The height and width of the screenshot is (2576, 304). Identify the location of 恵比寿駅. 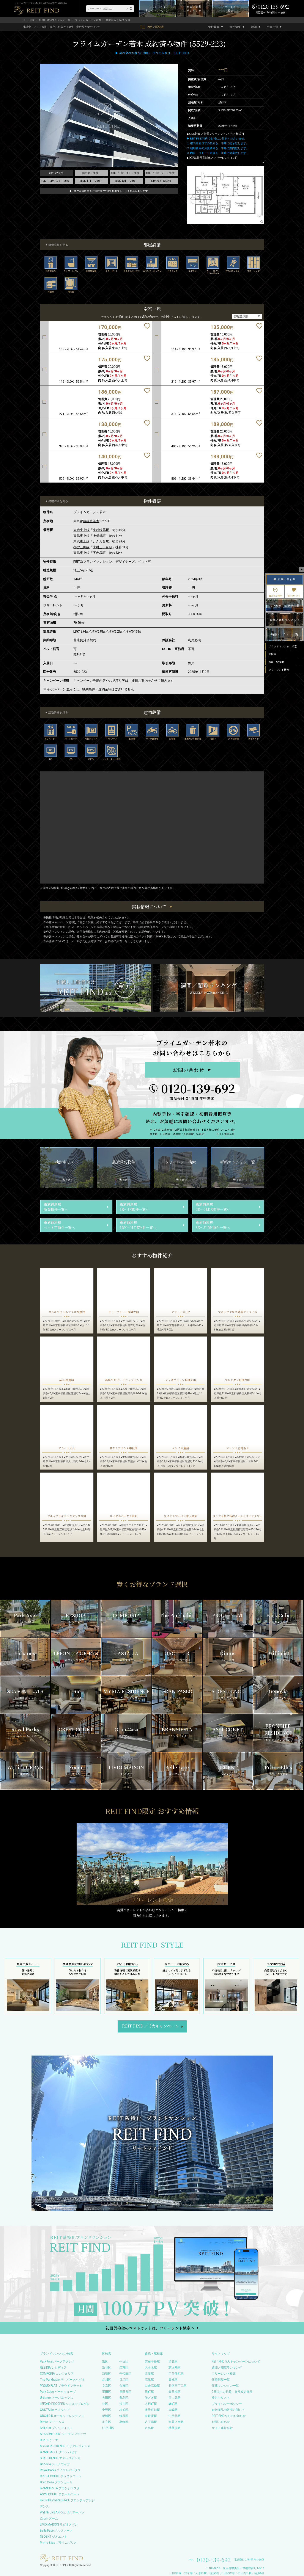
(175, 2367).